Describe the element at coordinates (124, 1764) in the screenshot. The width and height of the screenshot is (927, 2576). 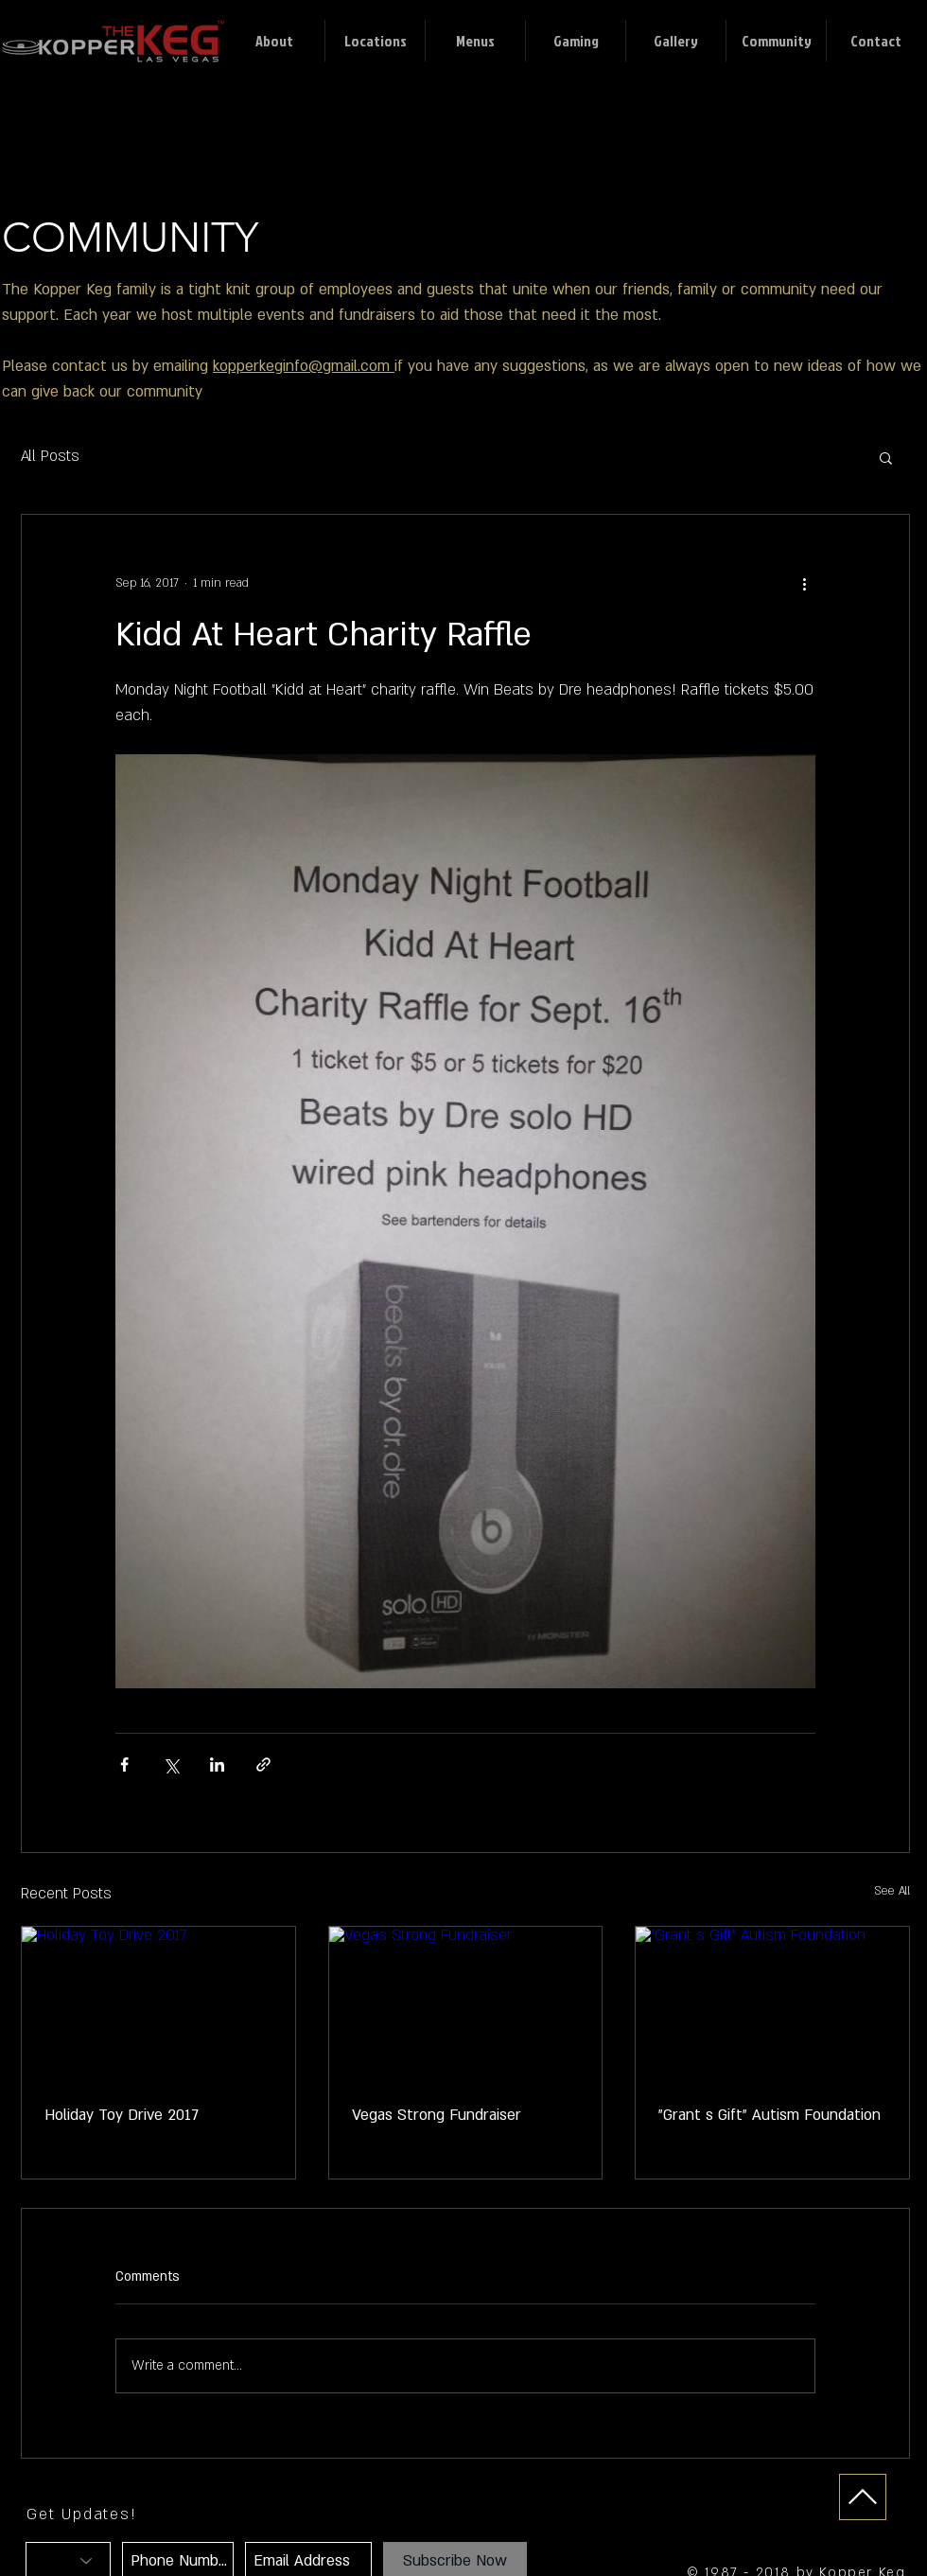
I see `[Share via Facebook]` at that location.